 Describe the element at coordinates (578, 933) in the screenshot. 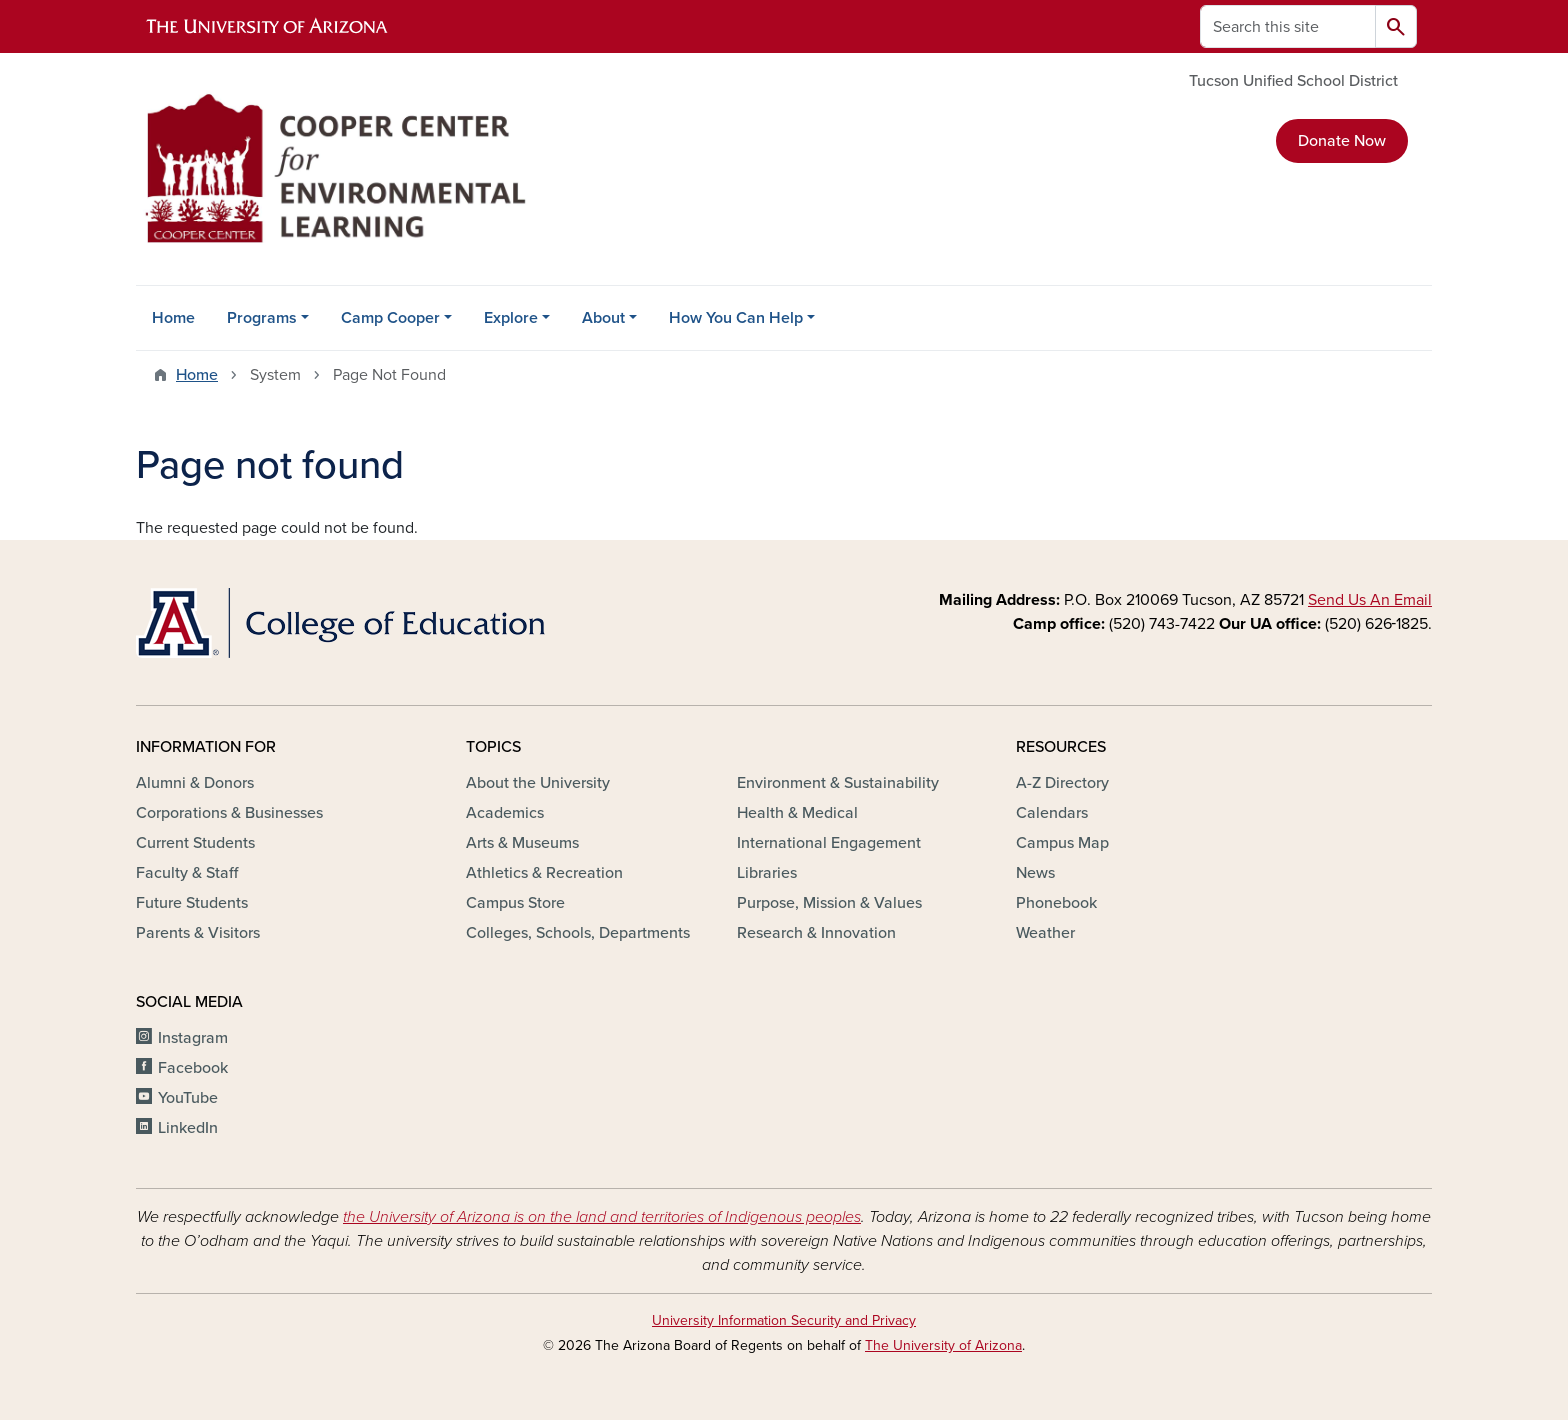

I see `Colleges, Schools, Departments` at that location.